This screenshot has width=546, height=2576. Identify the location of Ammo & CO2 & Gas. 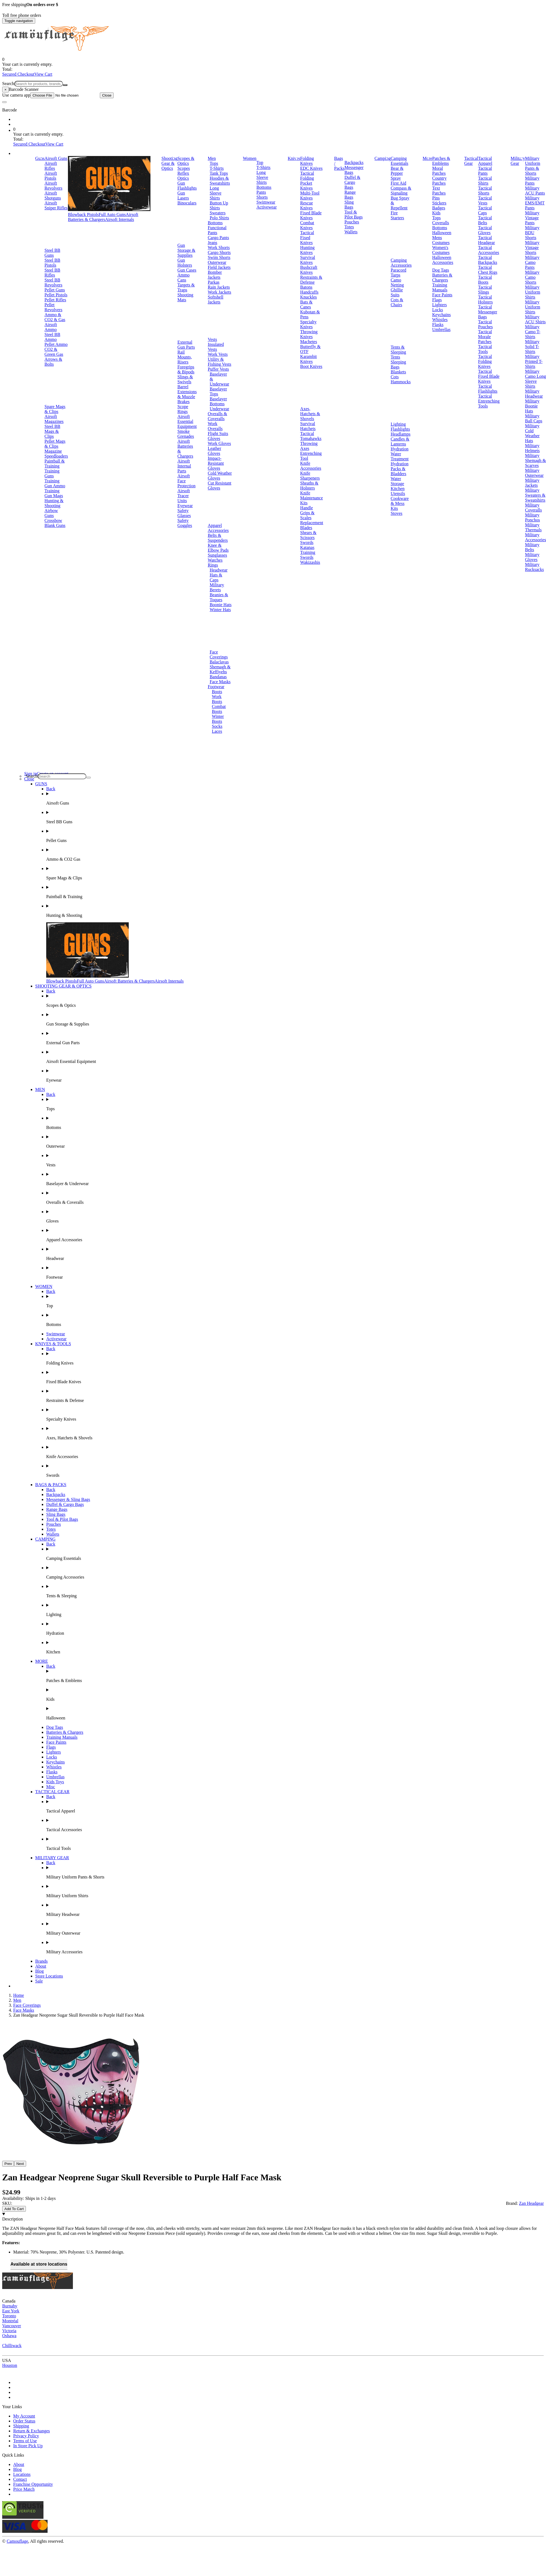
(55, 317).